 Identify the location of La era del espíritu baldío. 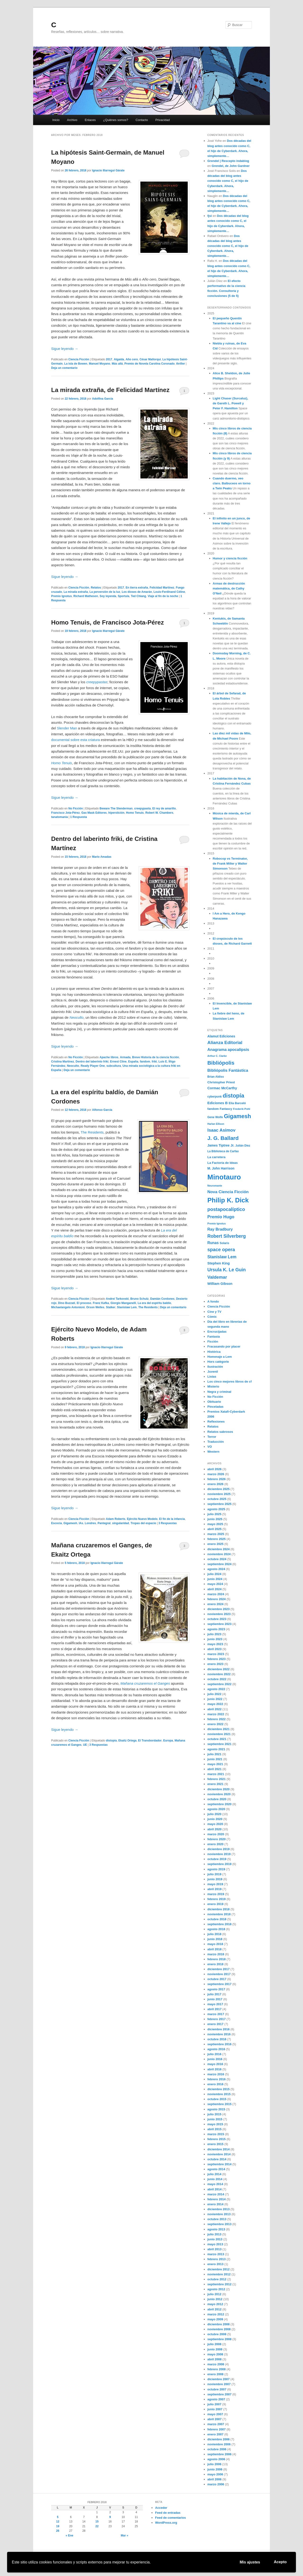
(154, 1303).